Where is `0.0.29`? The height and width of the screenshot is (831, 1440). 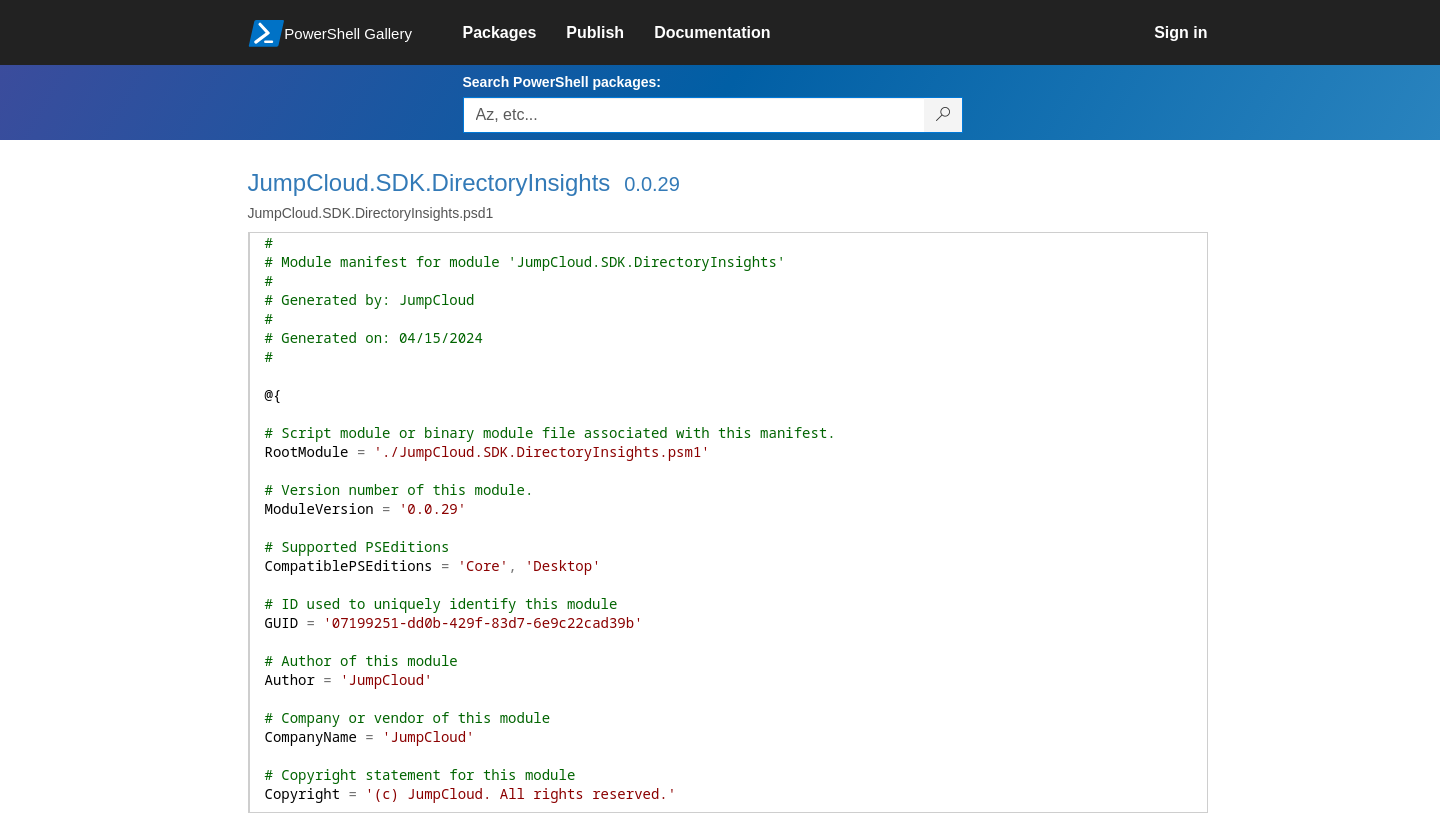
0.0.29 is located at coordinates (652, 184).